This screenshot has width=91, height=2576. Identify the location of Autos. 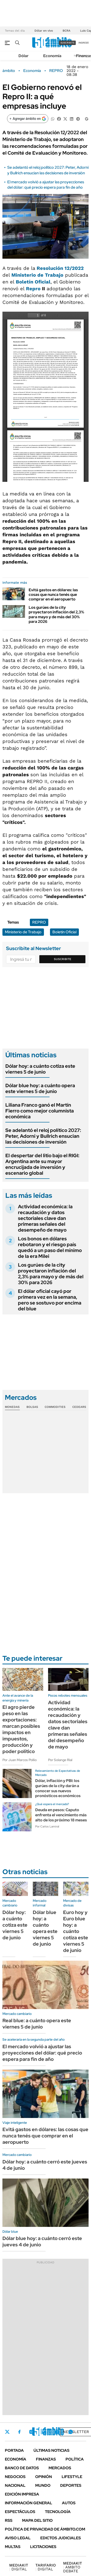
(68, 2502).